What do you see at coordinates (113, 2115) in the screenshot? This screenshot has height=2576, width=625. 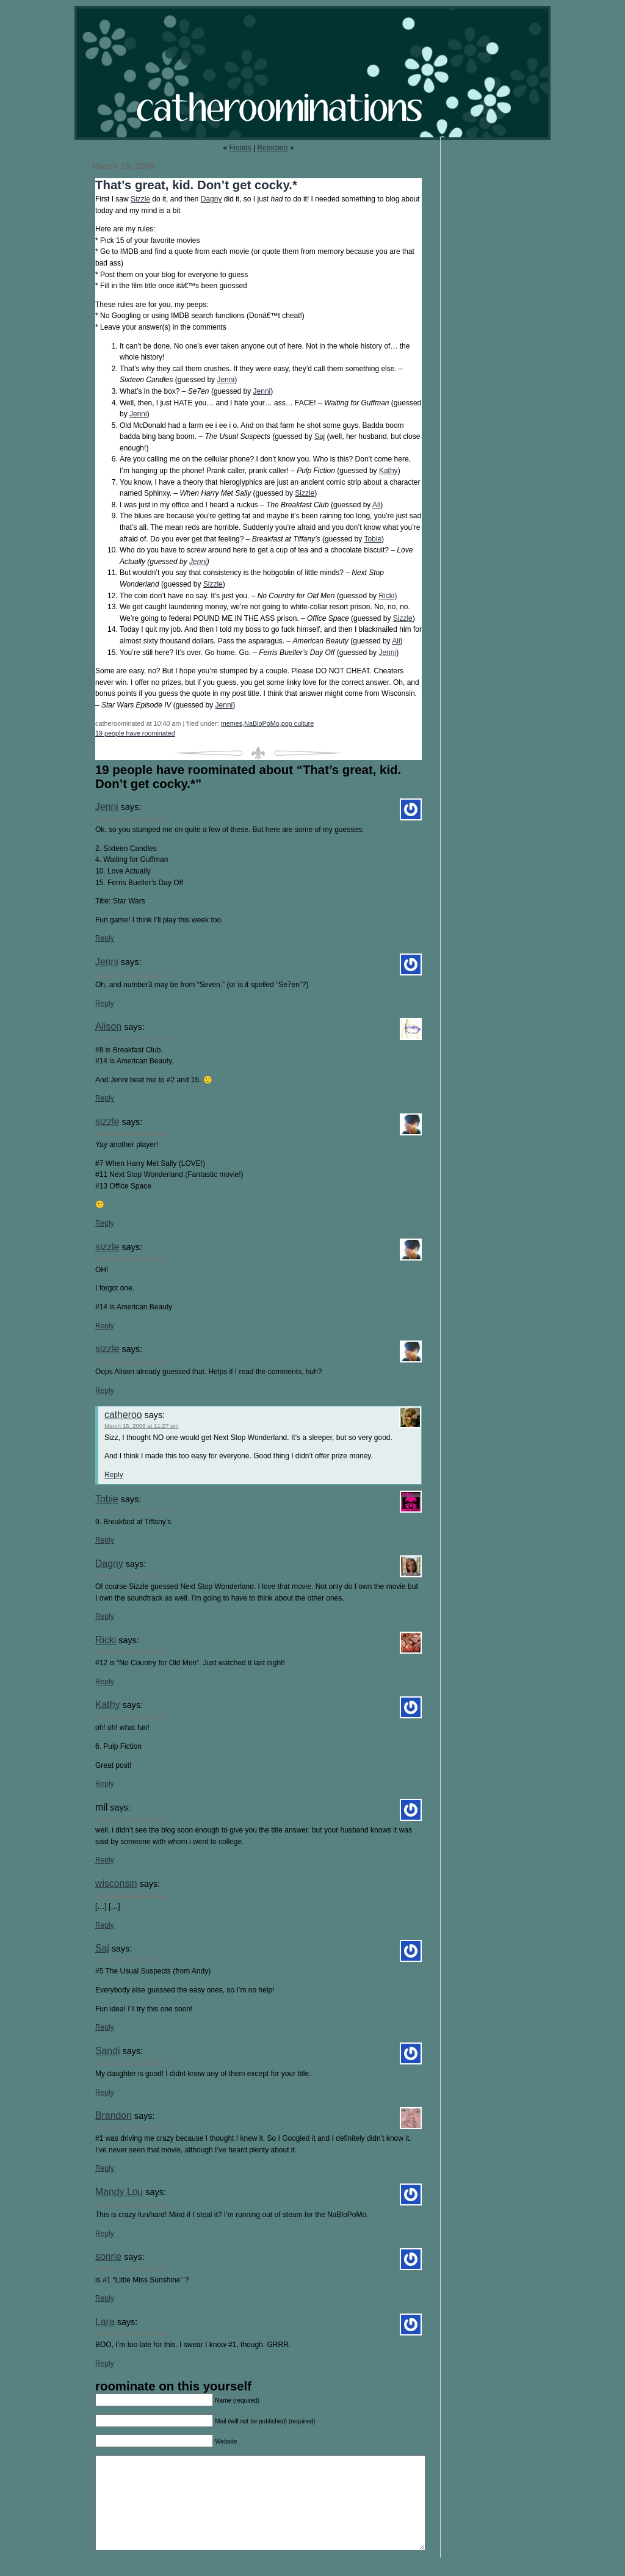 I see `Brandon` at bounding box center [113, 2115].